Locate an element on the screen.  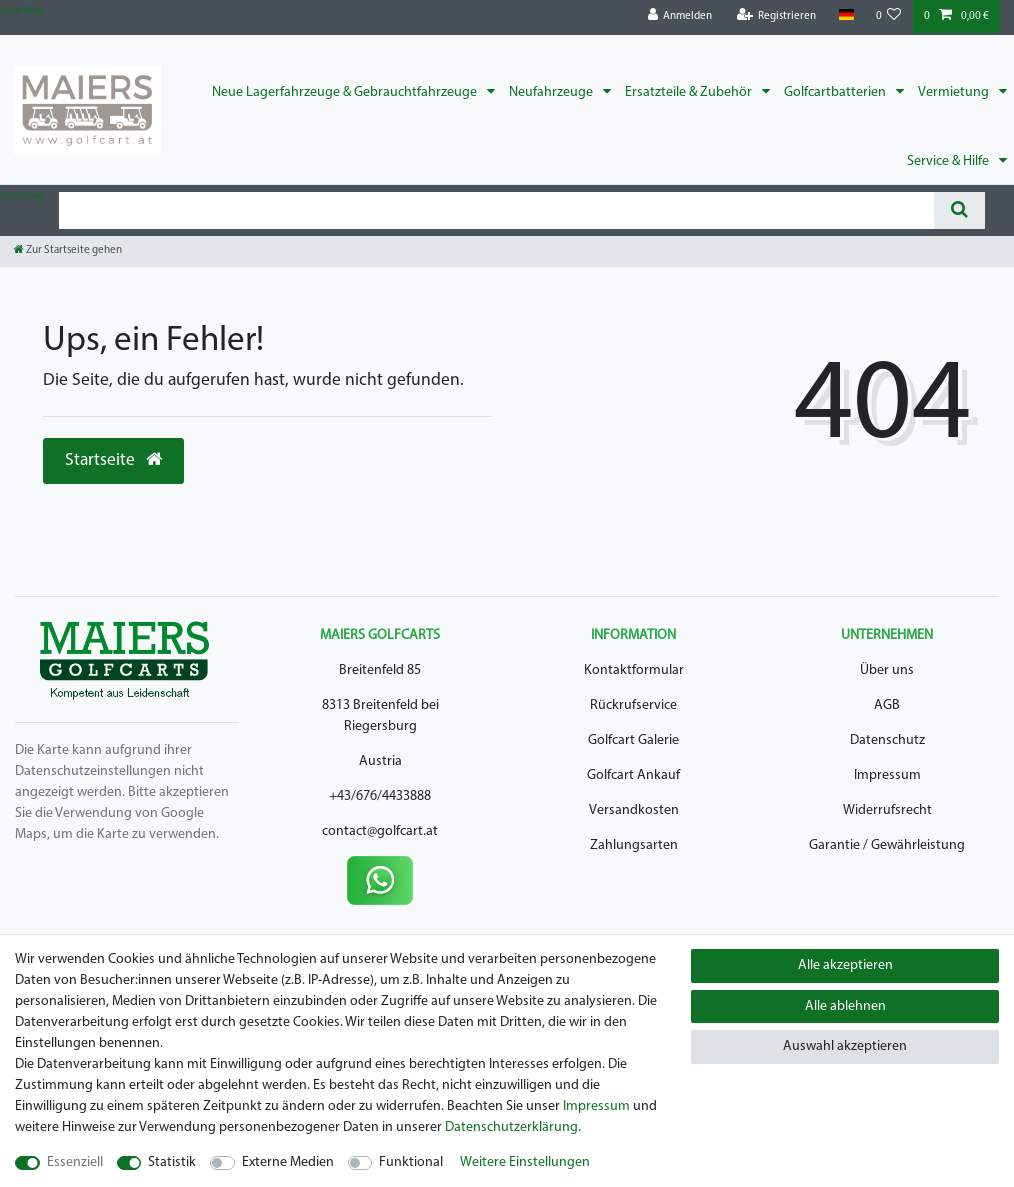
+43/676/4433888 is located at coordinates (380, 796).